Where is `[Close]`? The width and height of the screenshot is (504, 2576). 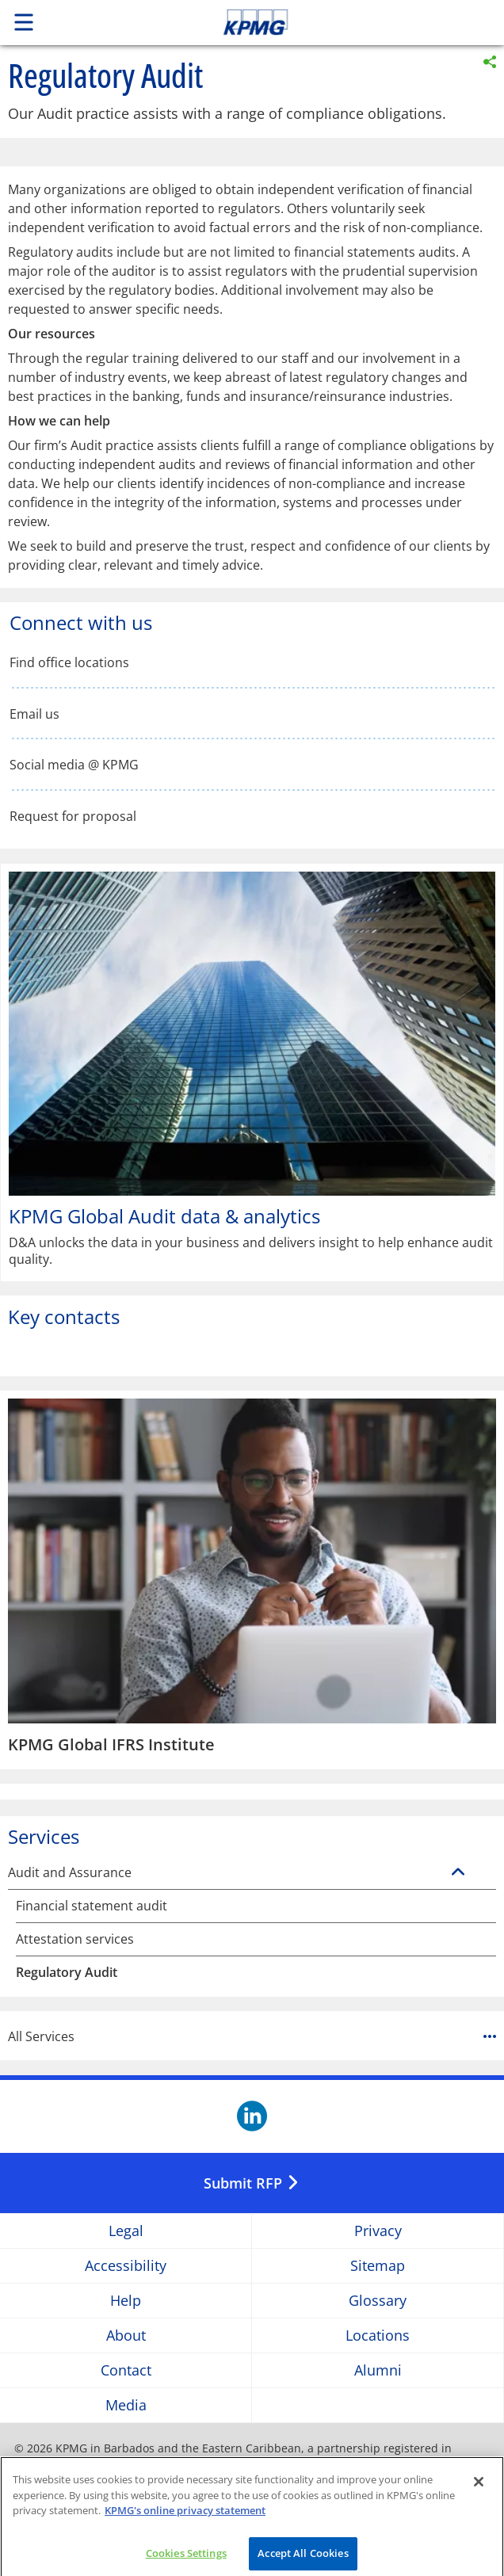
[Close] is located at coordinates (478, 2488).